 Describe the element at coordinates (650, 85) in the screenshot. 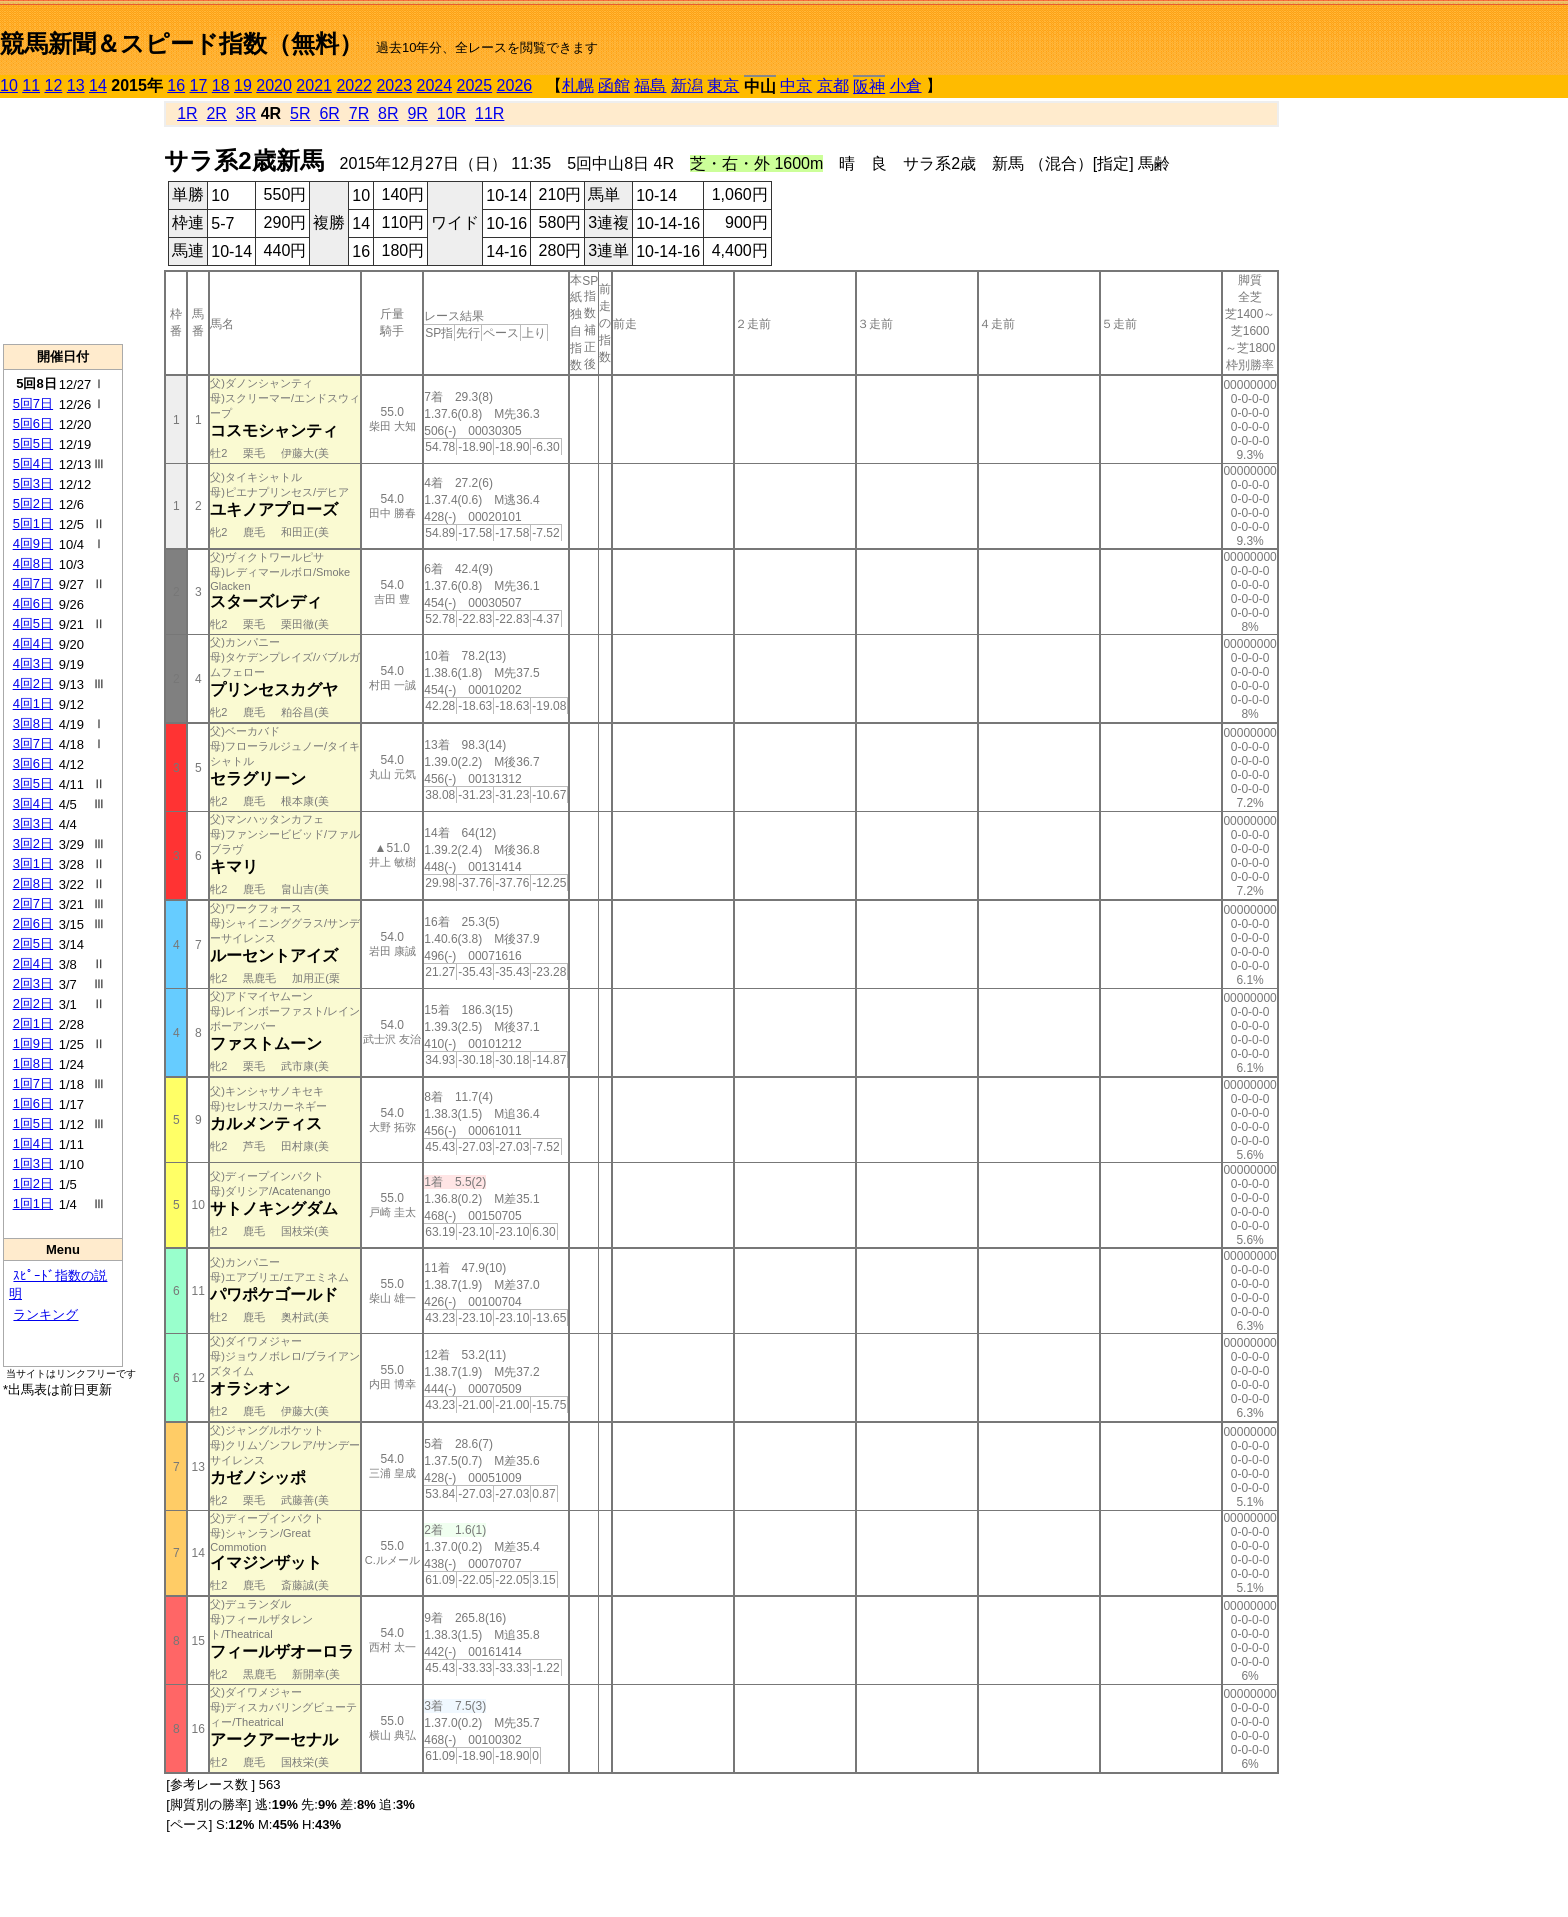

I see `福島` at that location.